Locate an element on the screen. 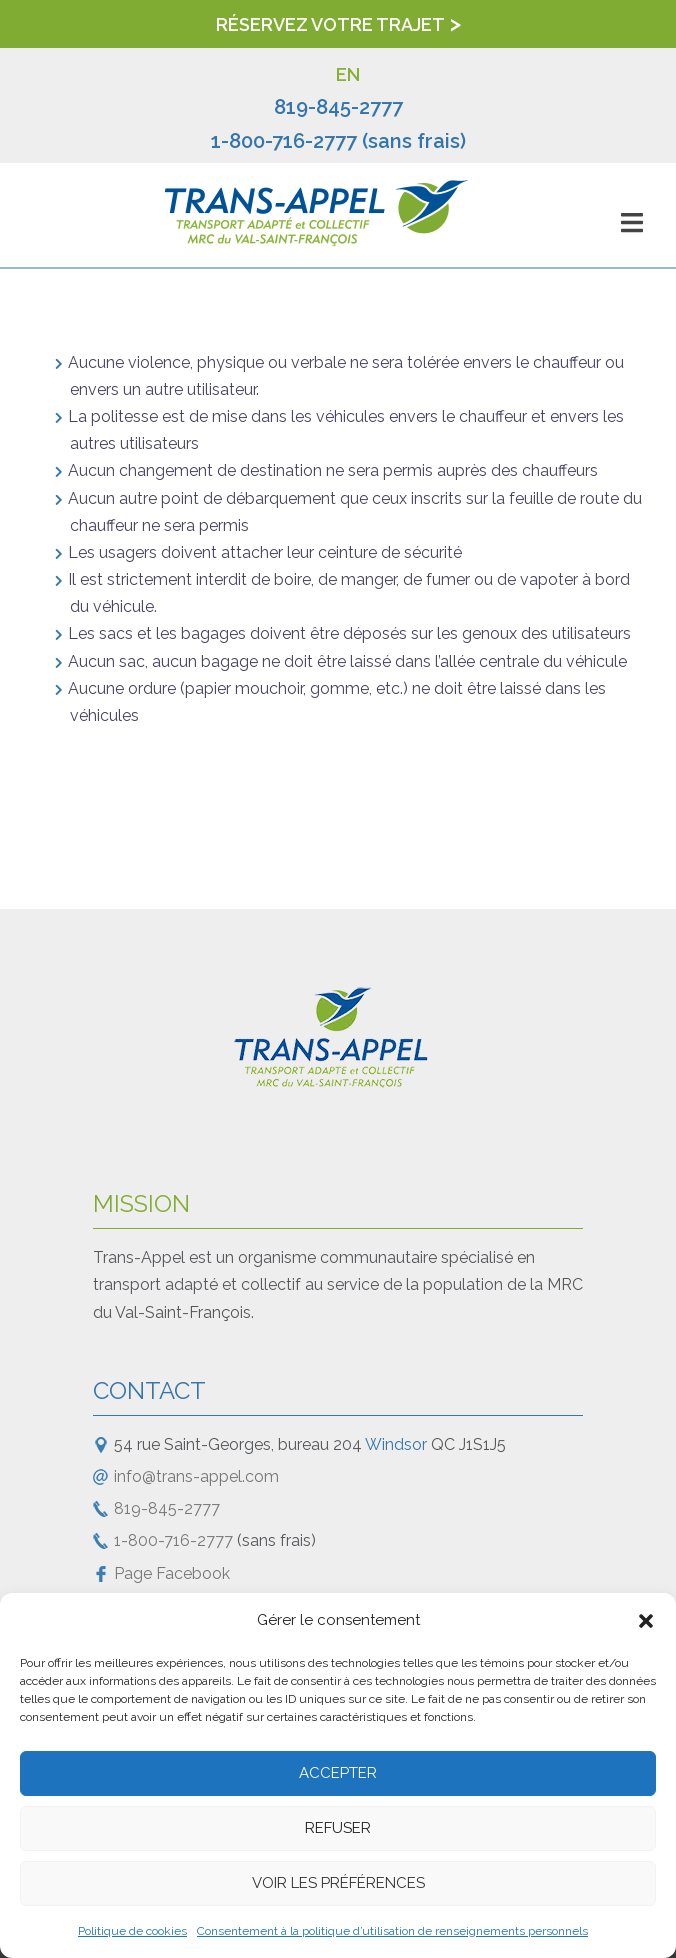 This screenshot has width=676, height=1958. 1-800-716-2777 is located at coordinates (173, 1540).